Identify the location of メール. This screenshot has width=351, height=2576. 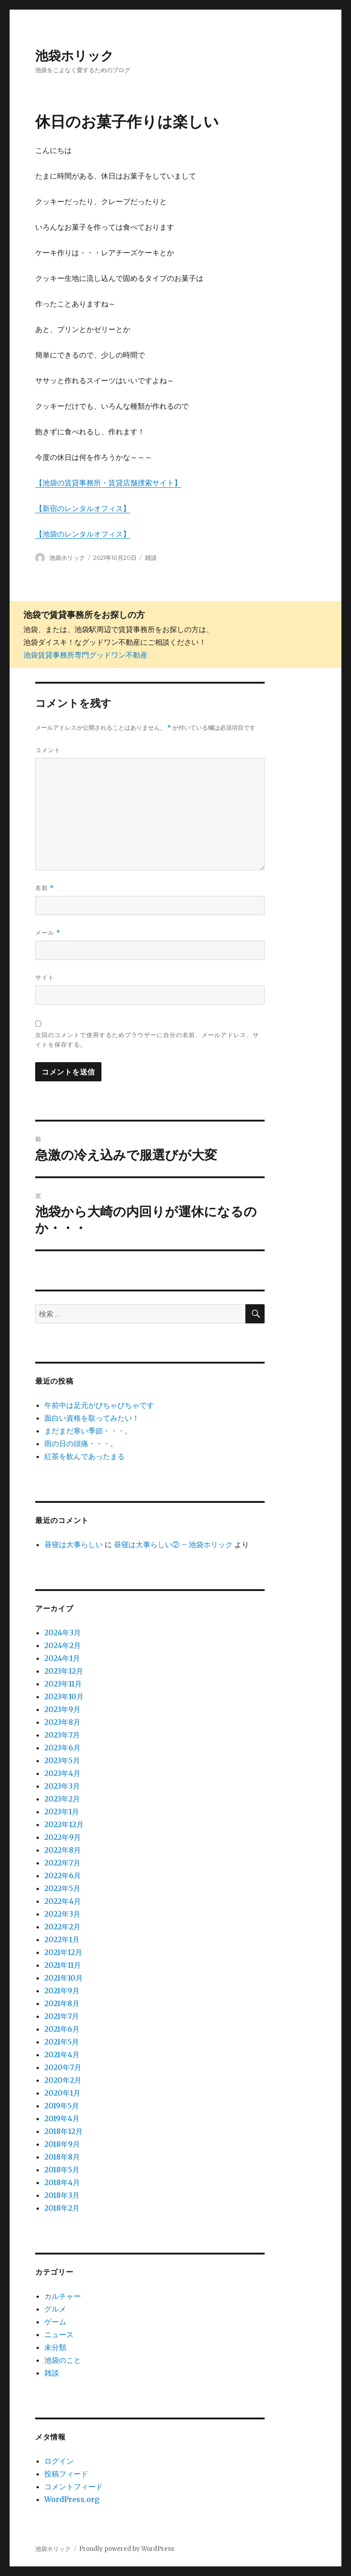
(47, 933).